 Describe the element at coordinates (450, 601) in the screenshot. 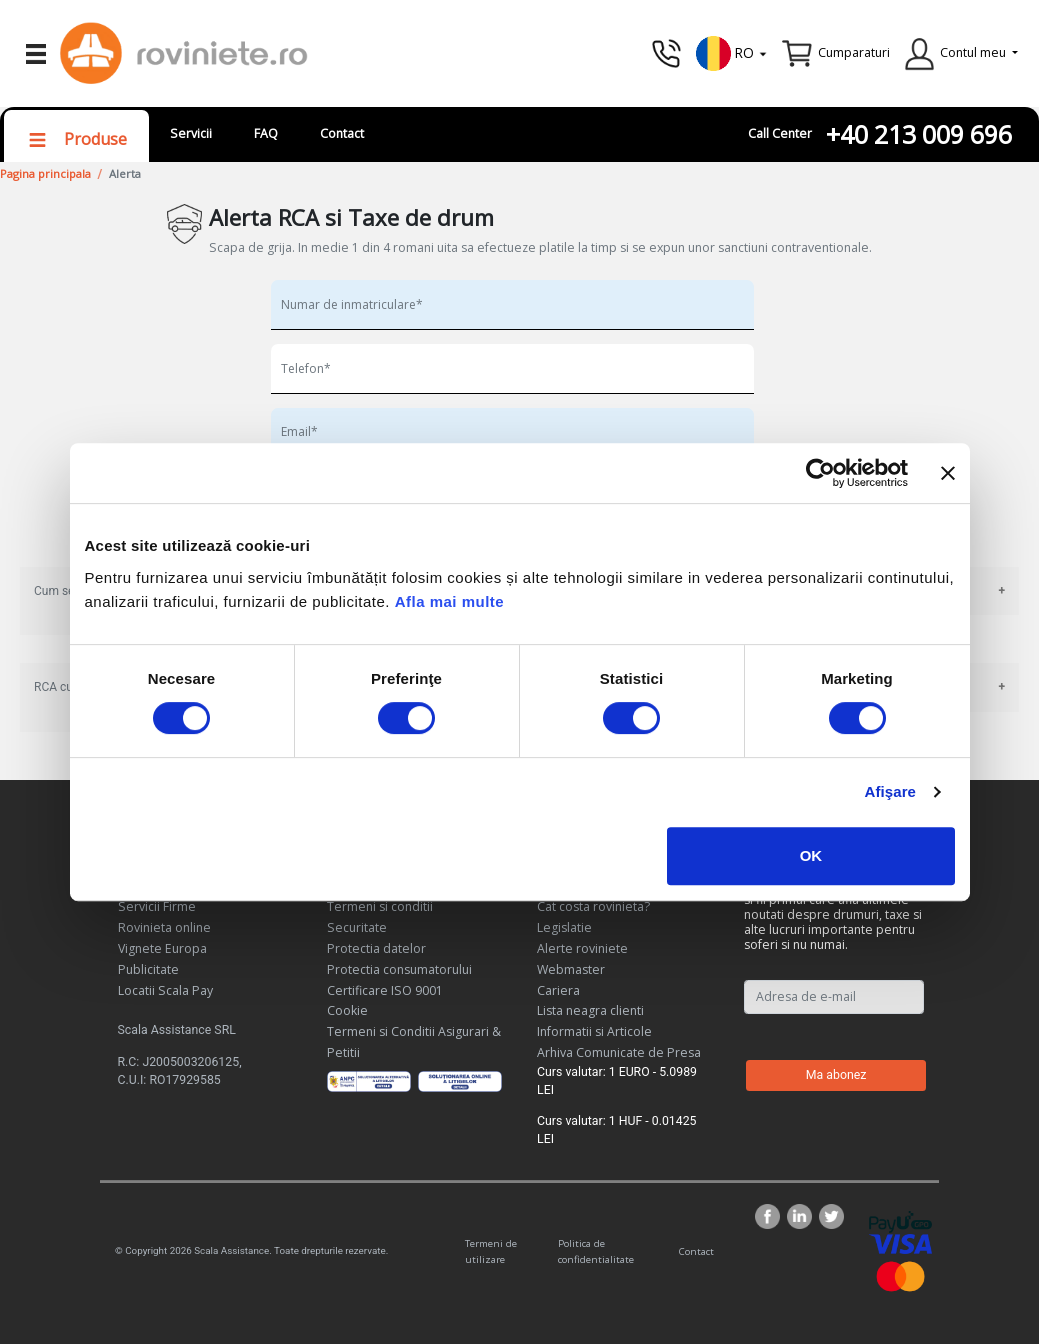

I see `Afla mai multe` at that location.